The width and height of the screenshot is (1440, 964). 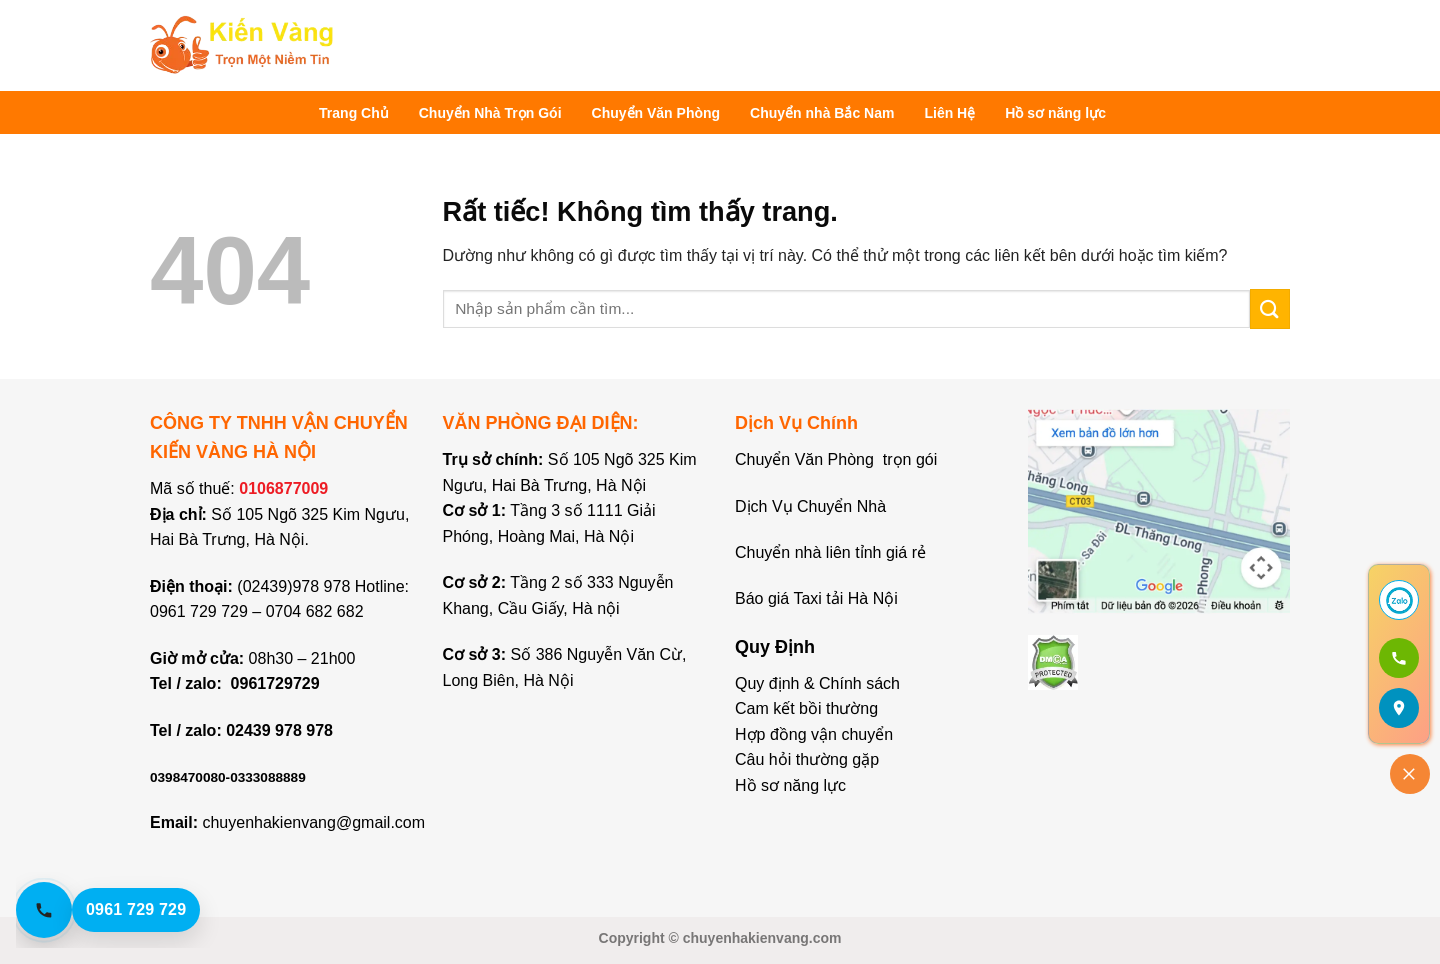 What do you see at coordinates (814, 734) in the screenshot?
I see `Hợp đồng vận chuyển` at bounding box center [814, 734].